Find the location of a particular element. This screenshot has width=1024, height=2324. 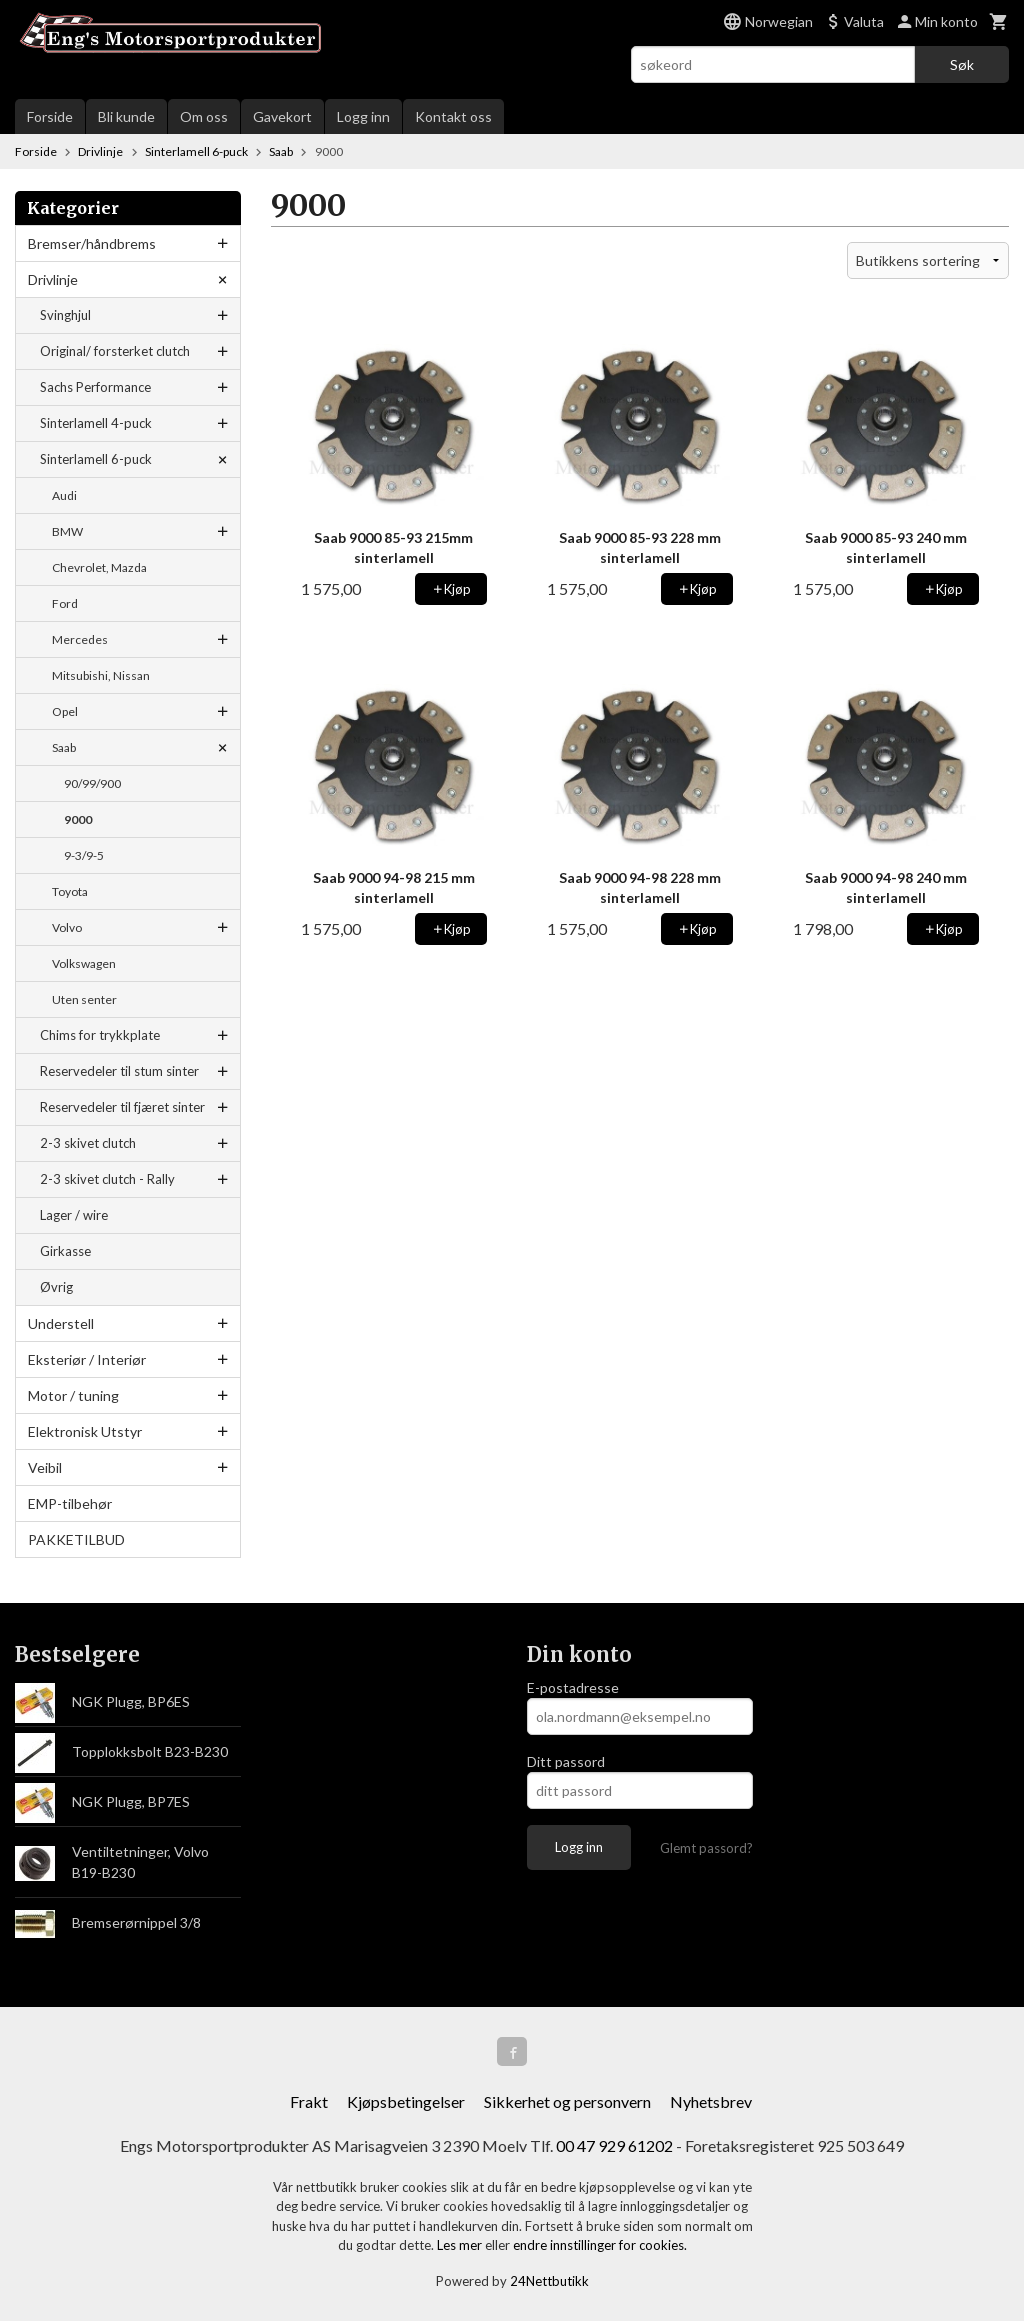

endre innstillinger for cookies. is located at coordinates (600, 2248).